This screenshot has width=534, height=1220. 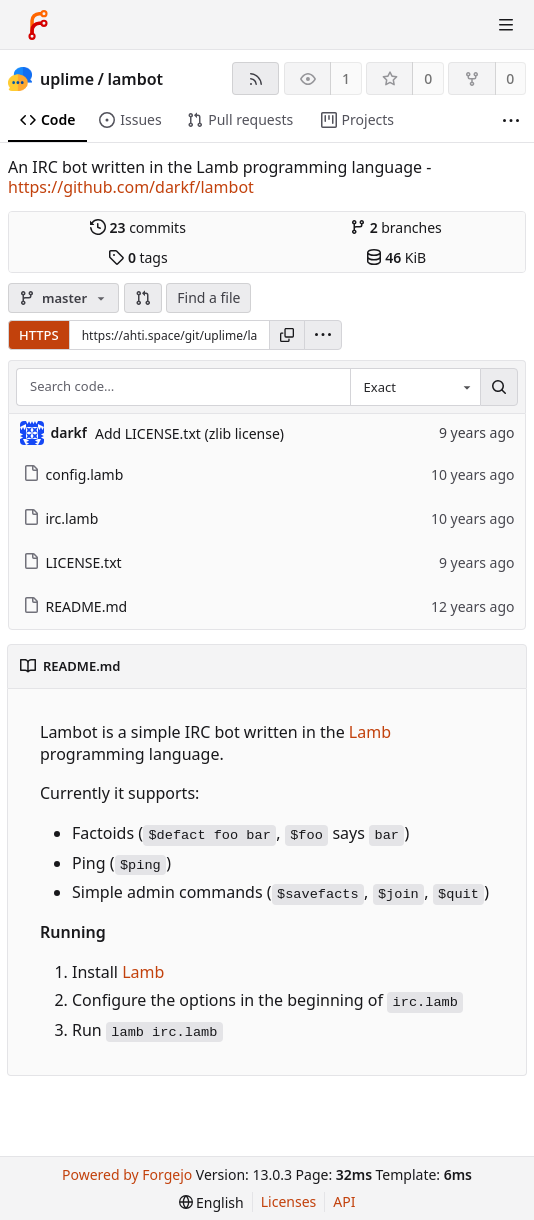 I want to click on uplime, so click(x=67, y=79).